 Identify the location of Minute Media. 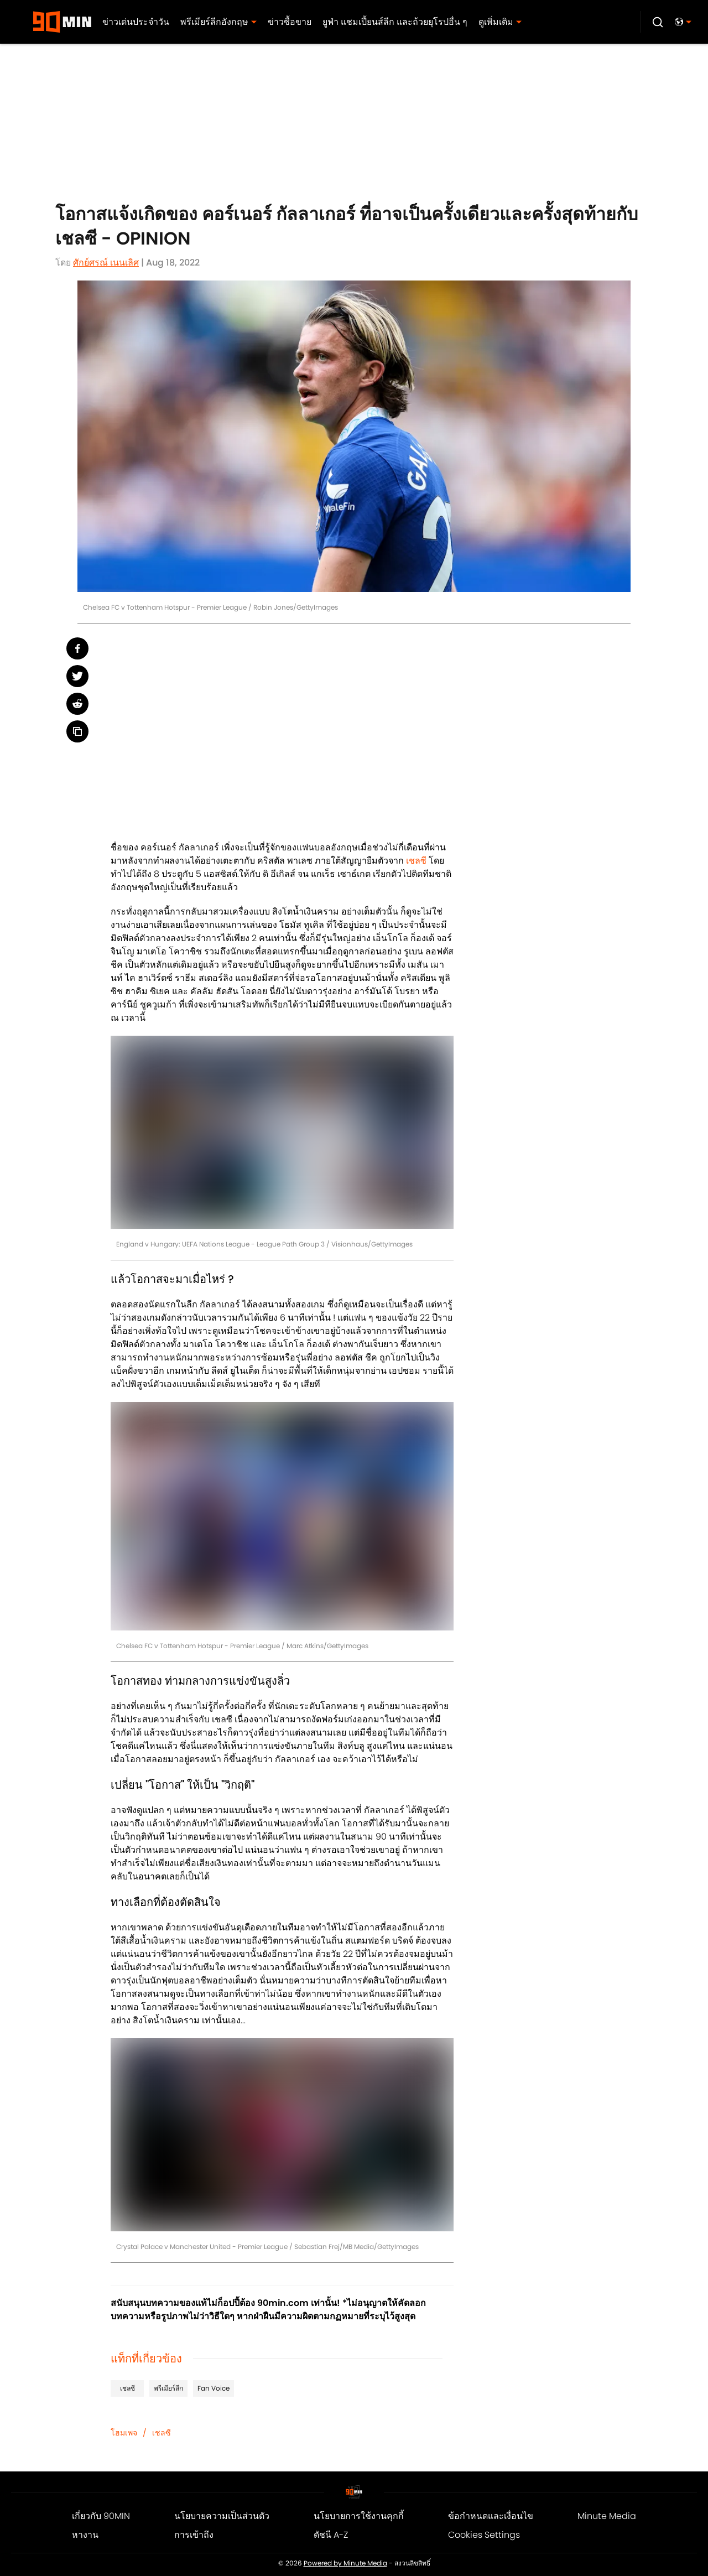
(606, 2516).